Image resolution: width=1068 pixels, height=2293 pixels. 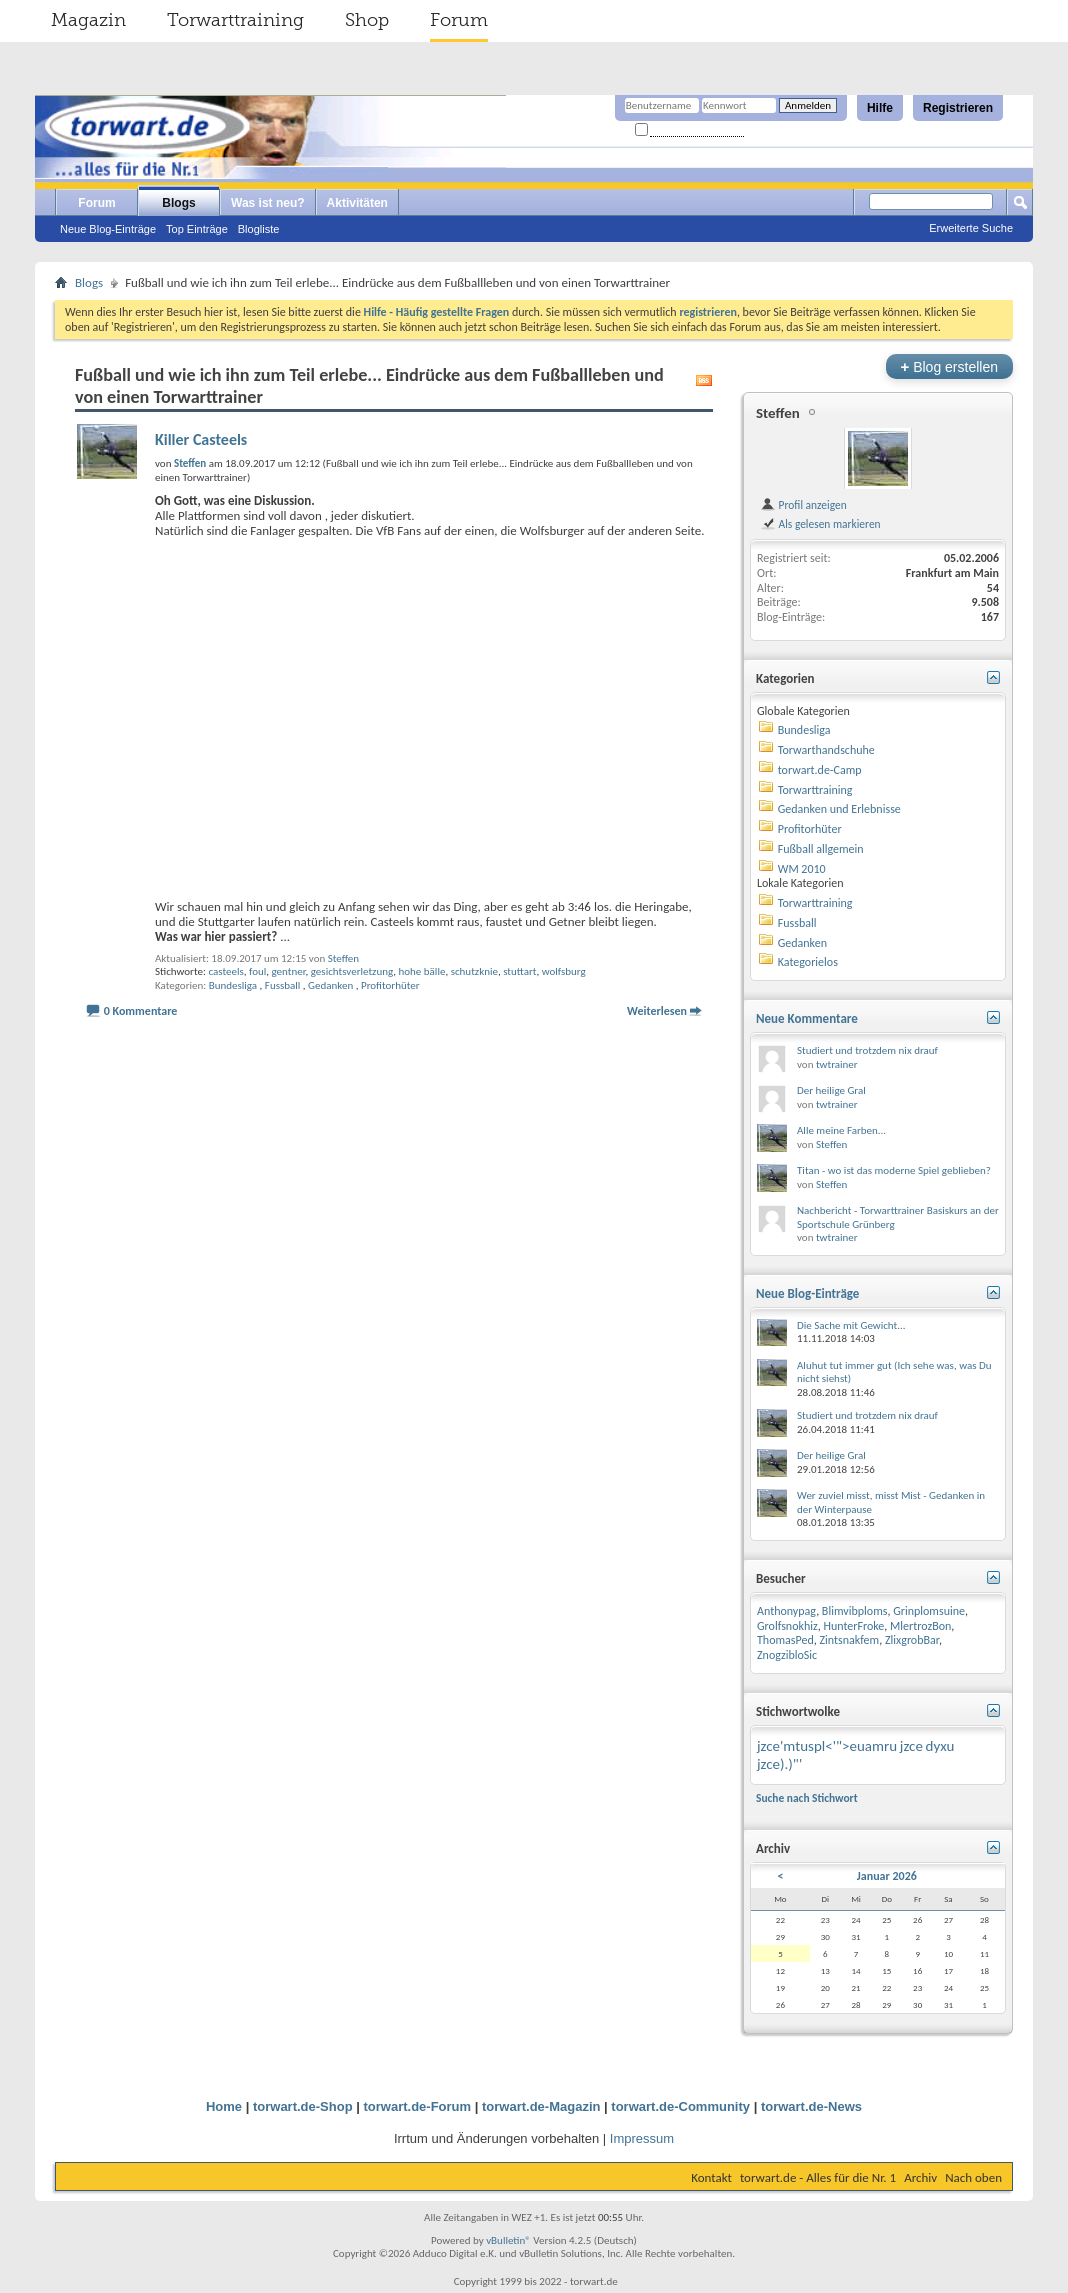 What do you see at coordinates (880, 108) in the screenshot?
I see `Hilfe` at bounding box center [880, 108].